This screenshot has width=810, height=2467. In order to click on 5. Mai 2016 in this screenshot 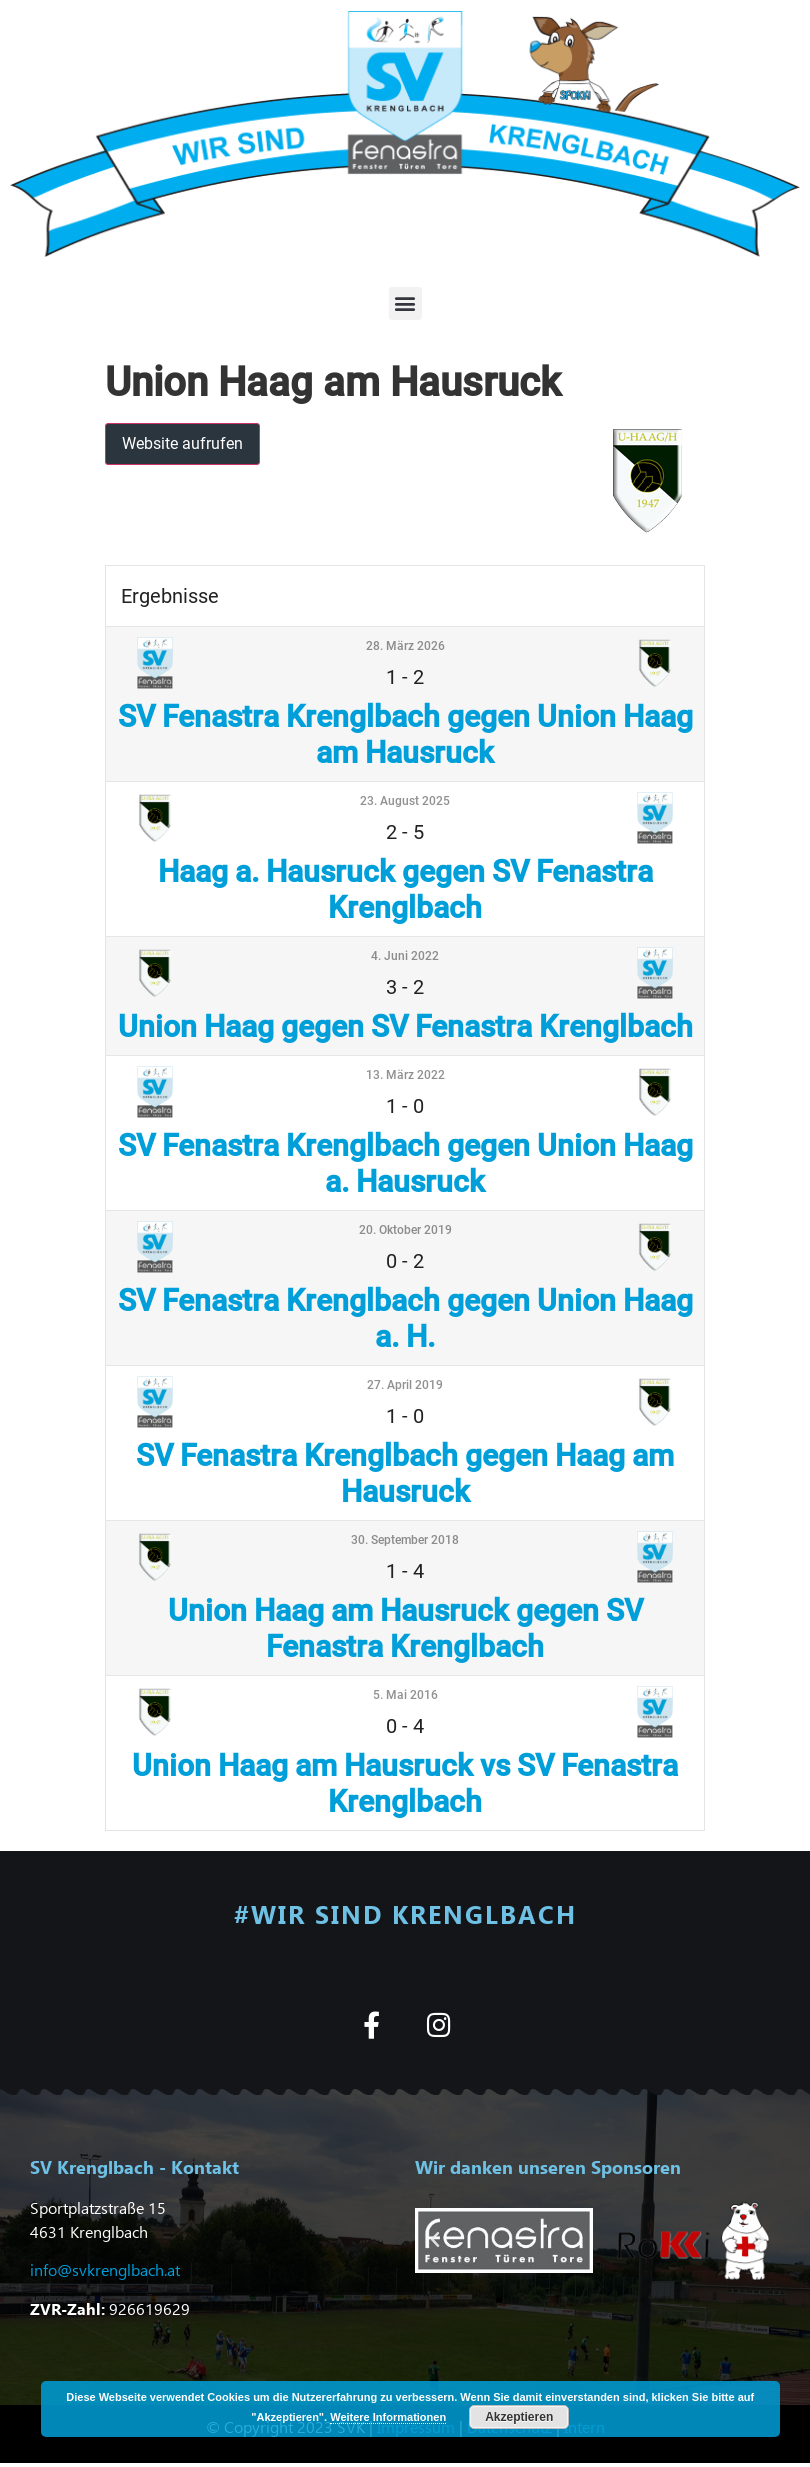, I will do `click(405, 1695)`.